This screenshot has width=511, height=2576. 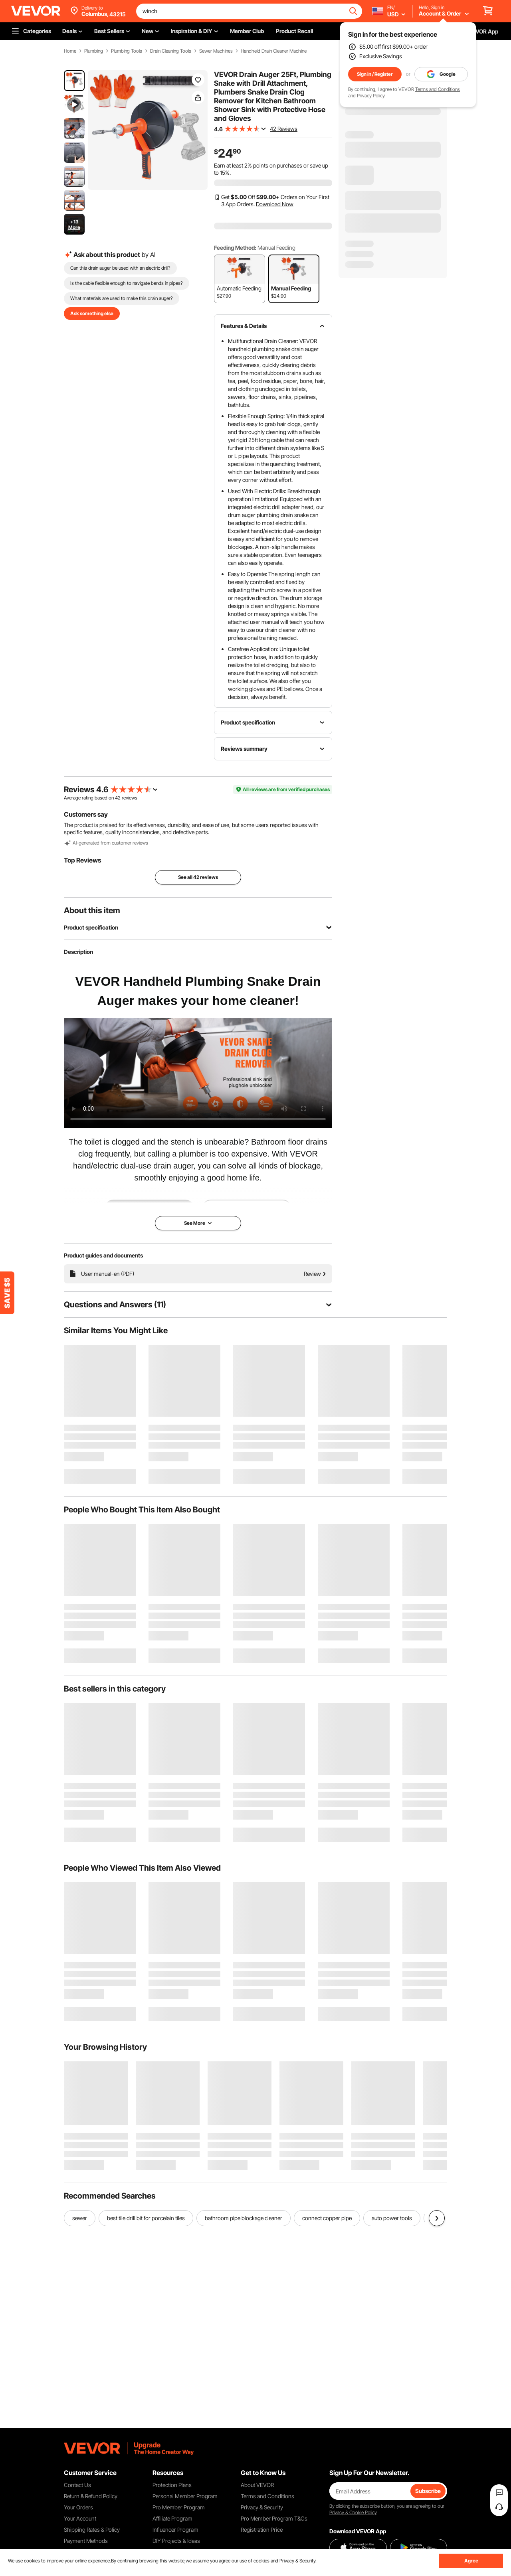 What do you see at coordinates (243, 2218) in the screenshot?
I see `bathroom pipe blockage cleaner` at bounding box center [243, 2218].